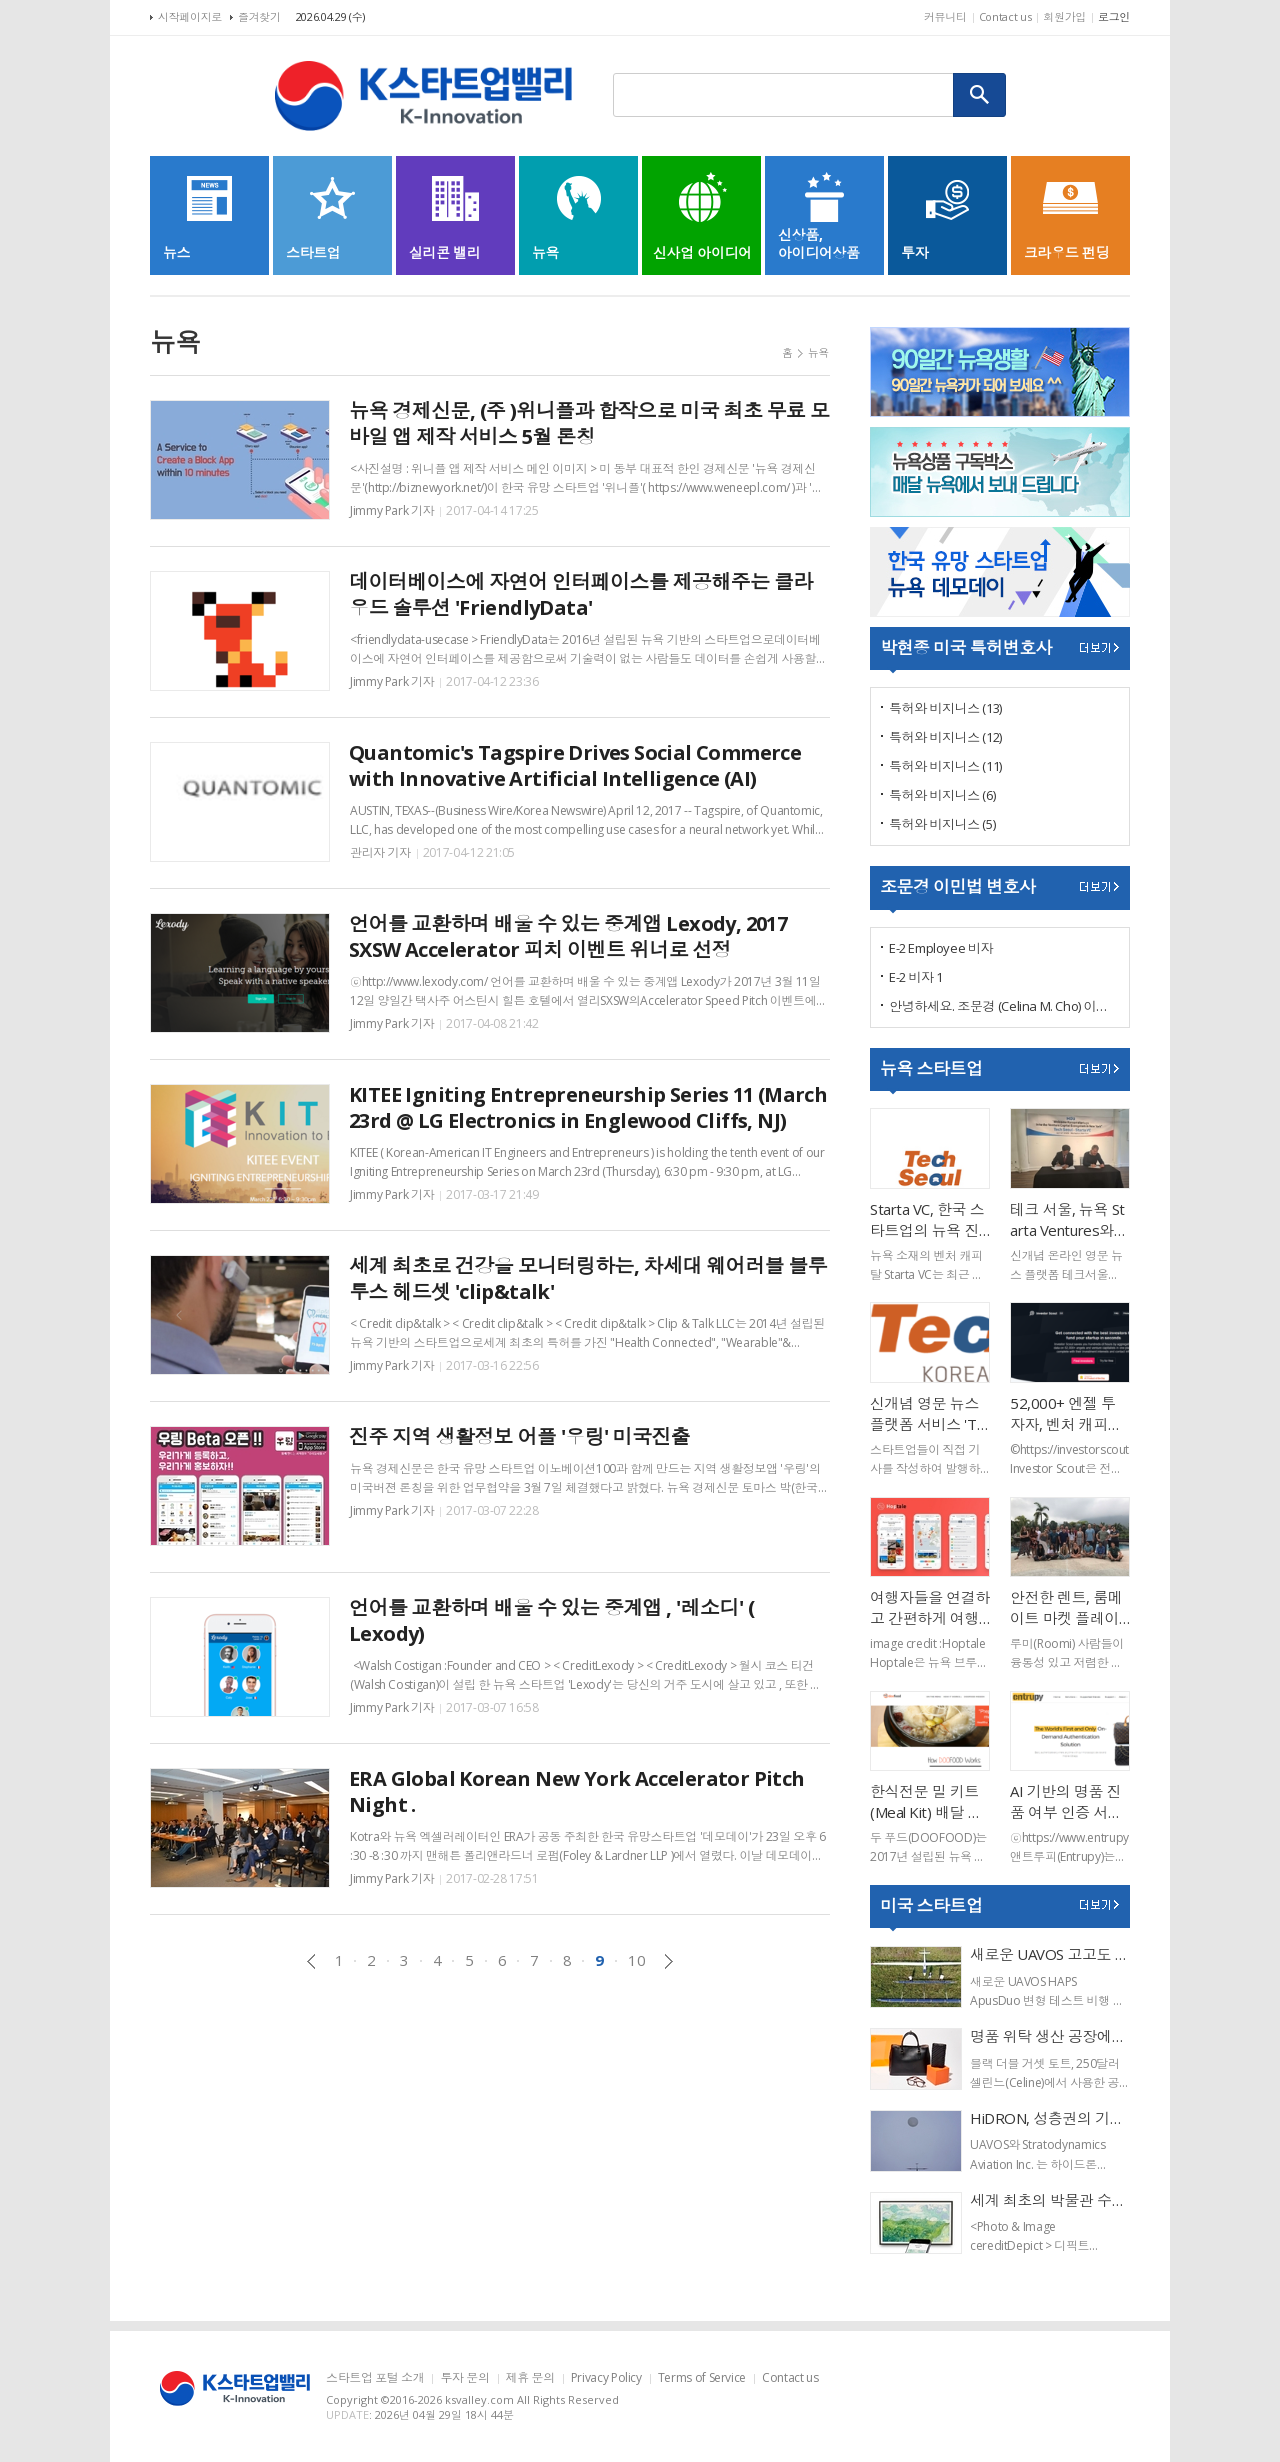 The height and width of the screenshot is (2462, 1280). What do you see at coordinates (945, 766) in the screenshot?
I see `특허와 비지니스 (11)` at bounding box center [945, 766].